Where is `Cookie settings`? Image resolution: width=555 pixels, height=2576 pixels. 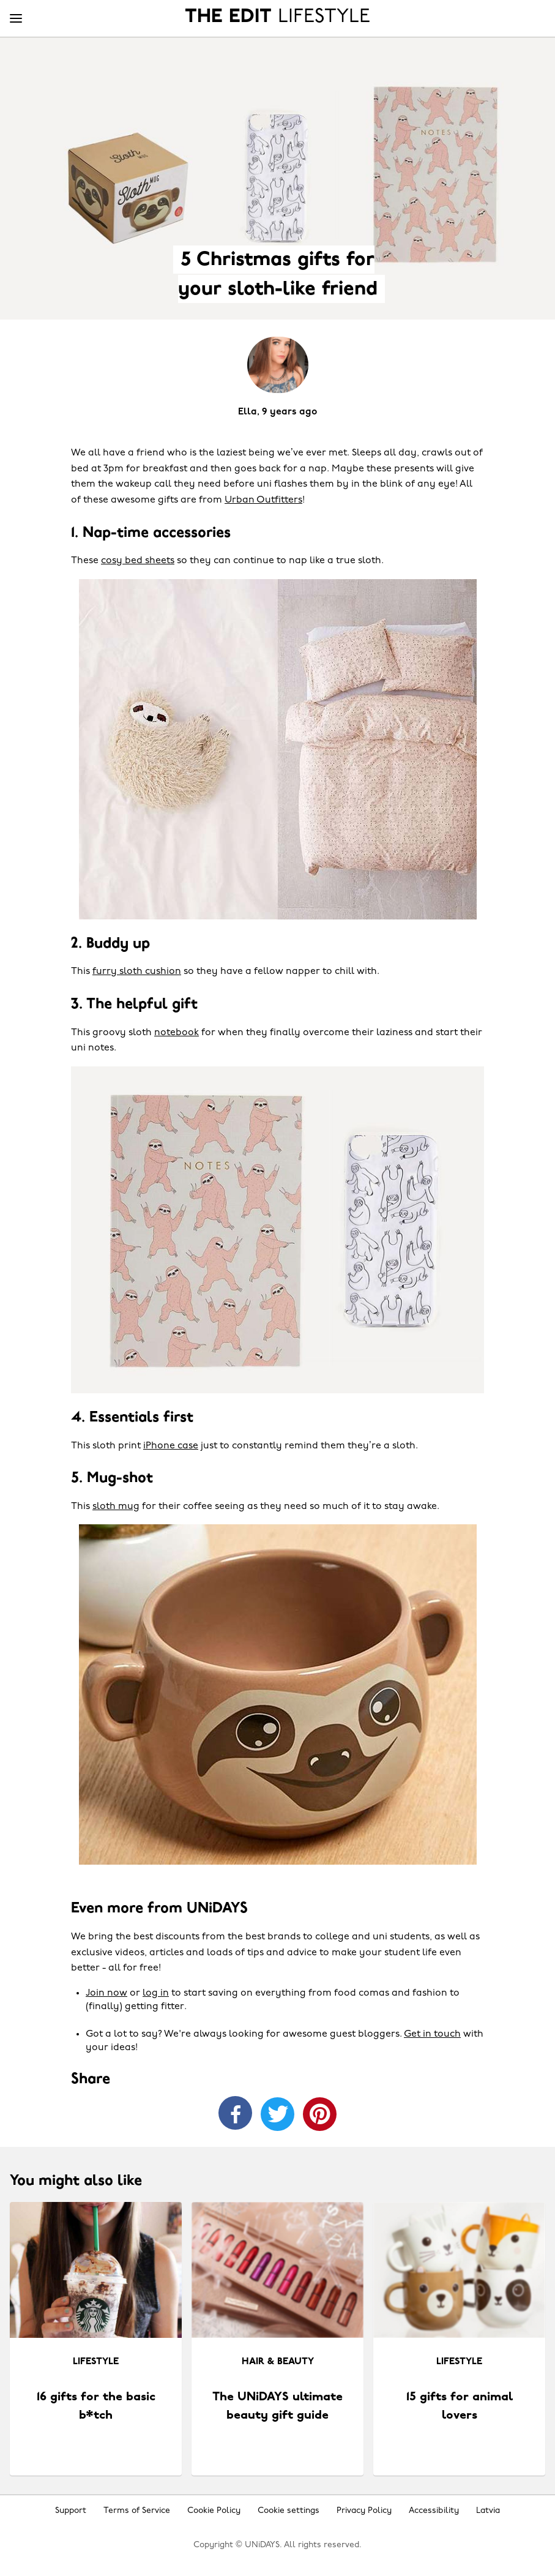
Cookie settings is located at coordinates (288, 2510).